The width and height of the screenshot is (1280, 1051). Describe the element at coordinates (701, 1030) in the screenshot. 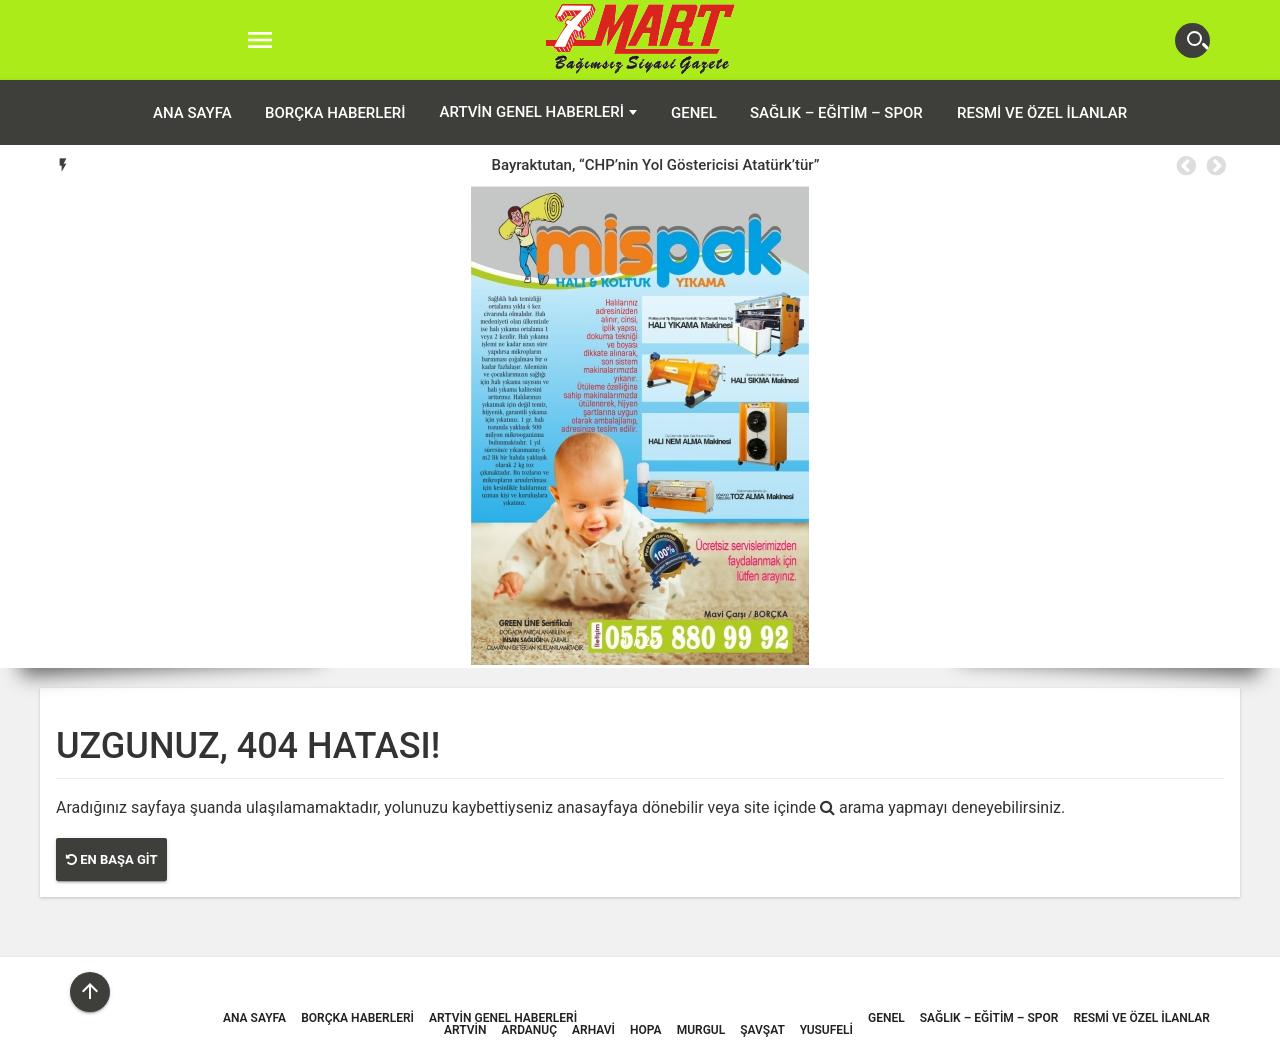

I see `Murgul` at that location.